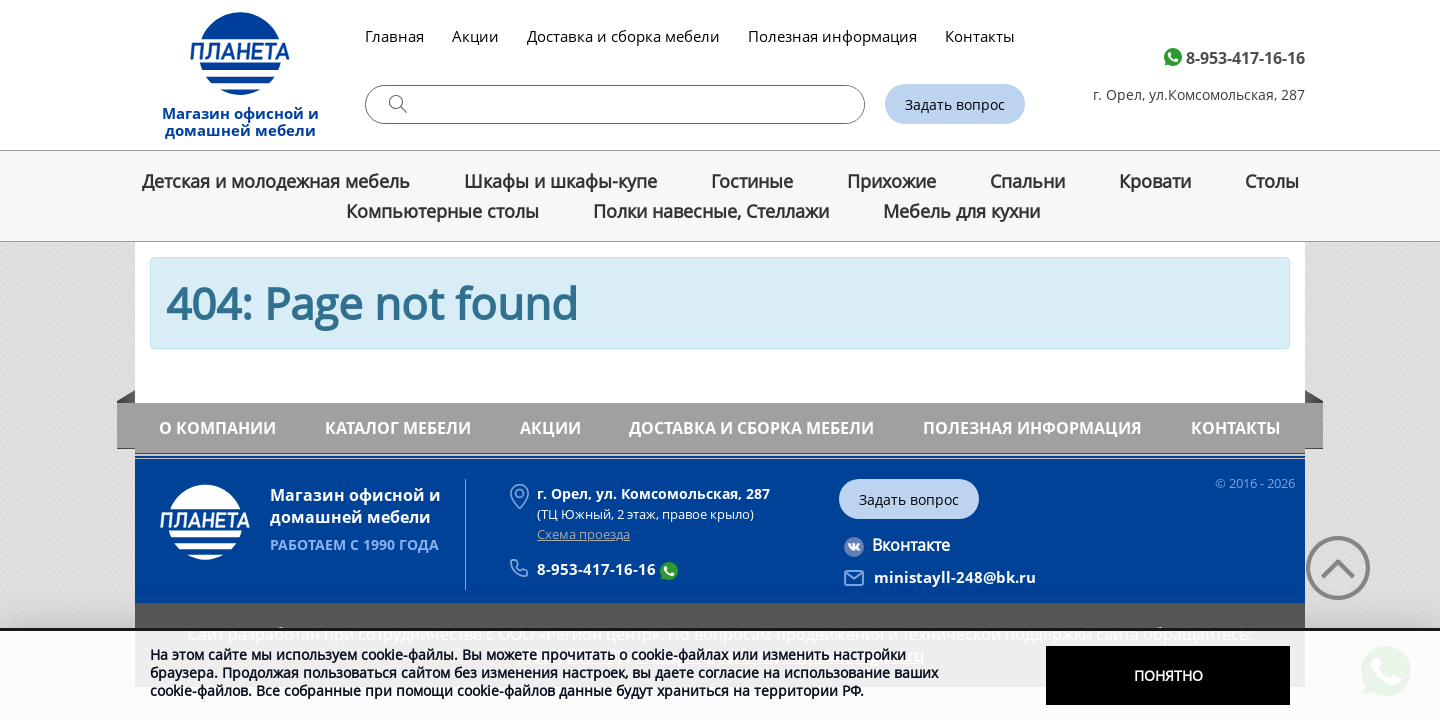 Image resolution: width=1440 pixels, height=720 pixels. I want to click on Компьютерные столы, so click(442, 211).